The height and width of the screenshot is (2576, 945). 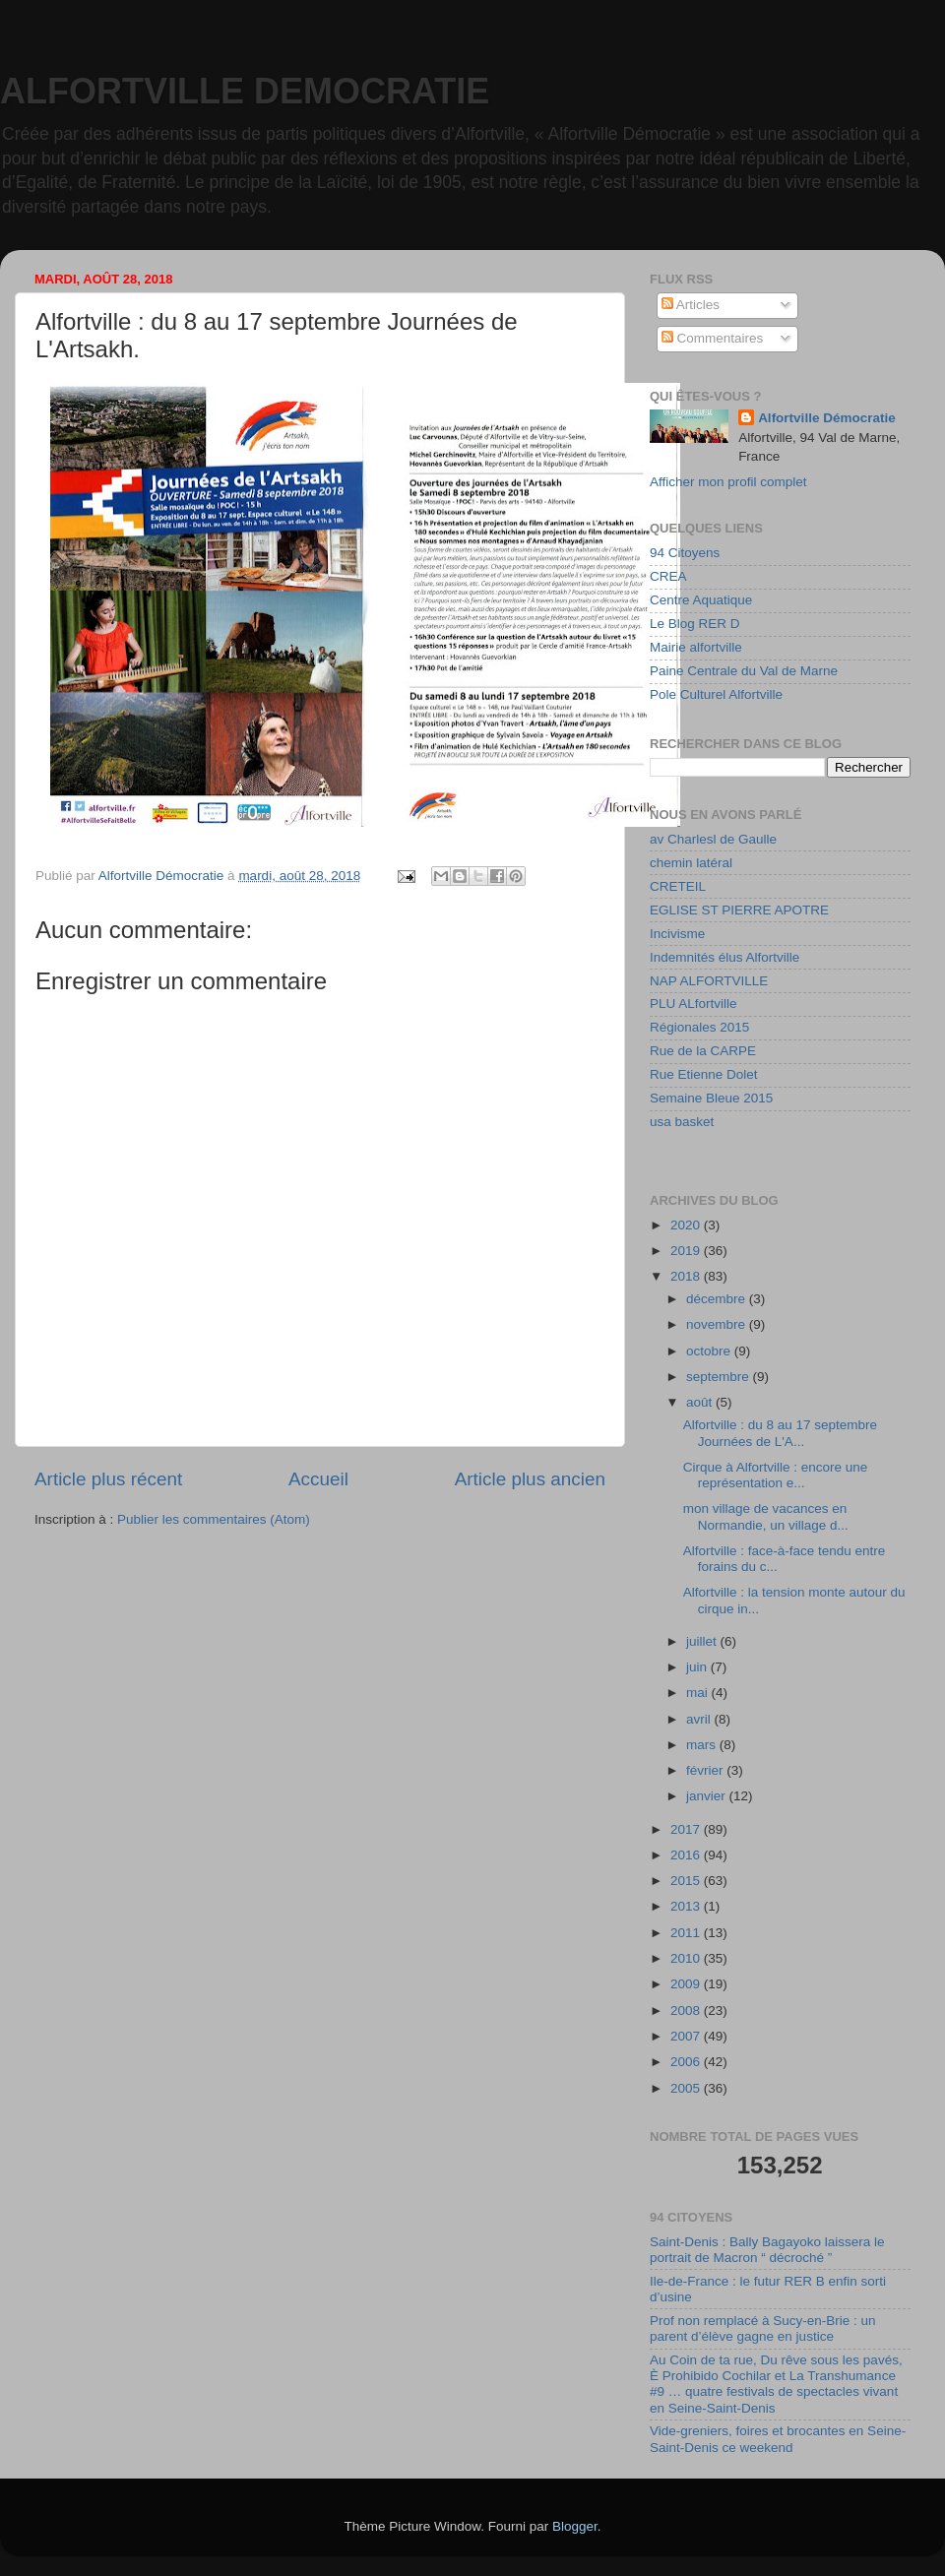 What do you see at coordinates (687, 2010) in the screenshot?
I see `2008` at bounding box center [687, 2010].